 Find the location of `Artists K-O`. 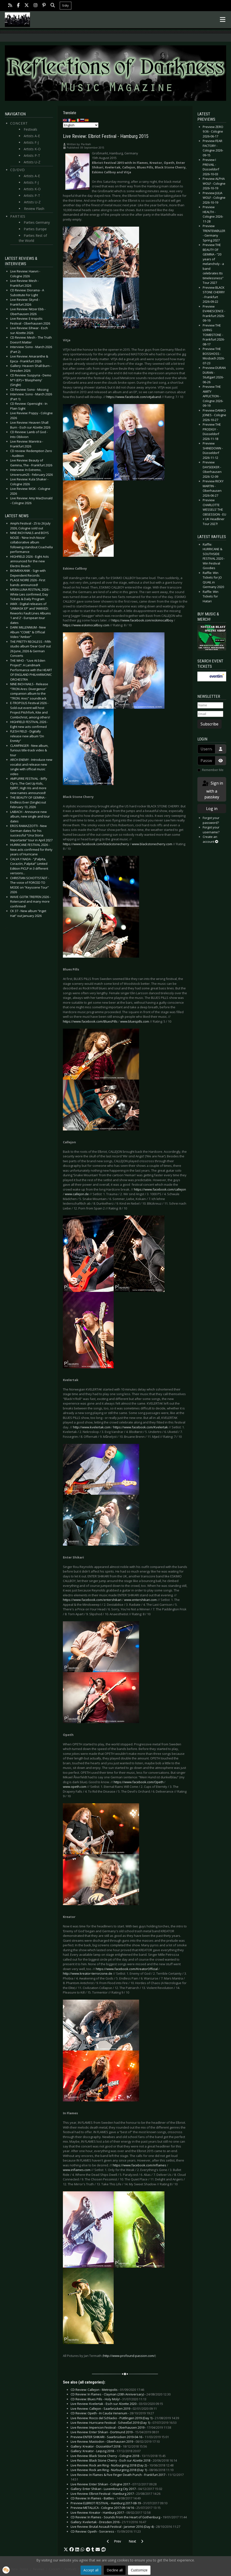

Artists K-O is located at coordinates (32, 149).